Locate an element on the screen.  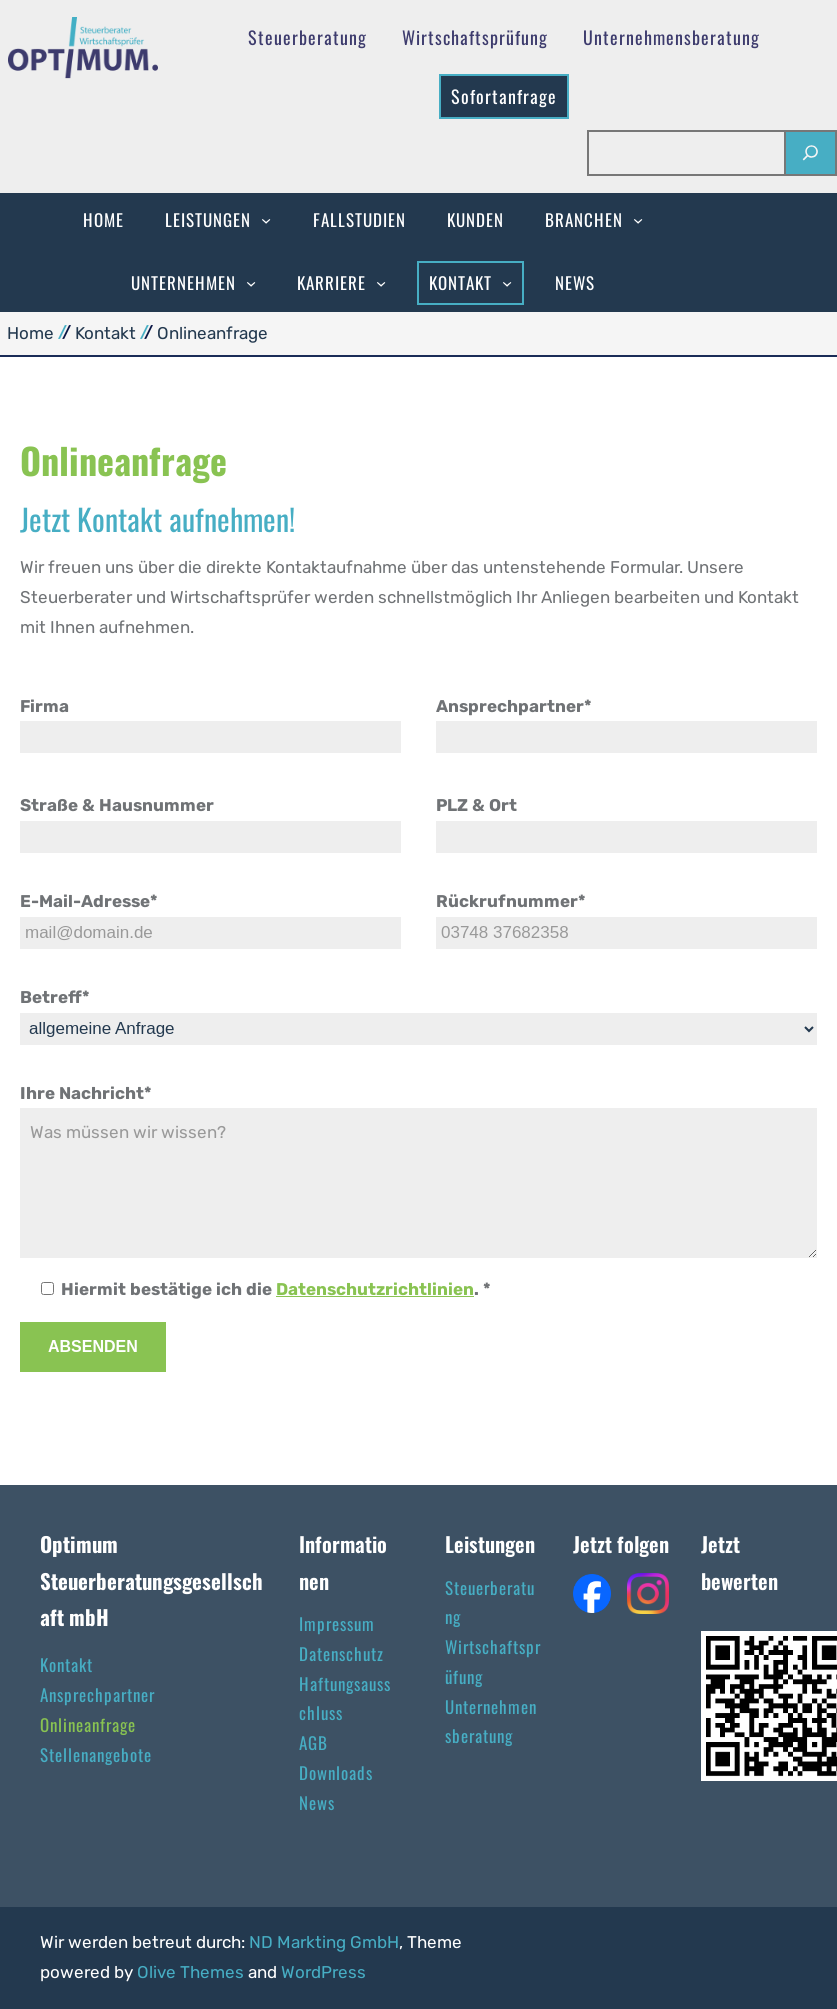
E-Mail-Adresse* is located at coordinates (89, 901).